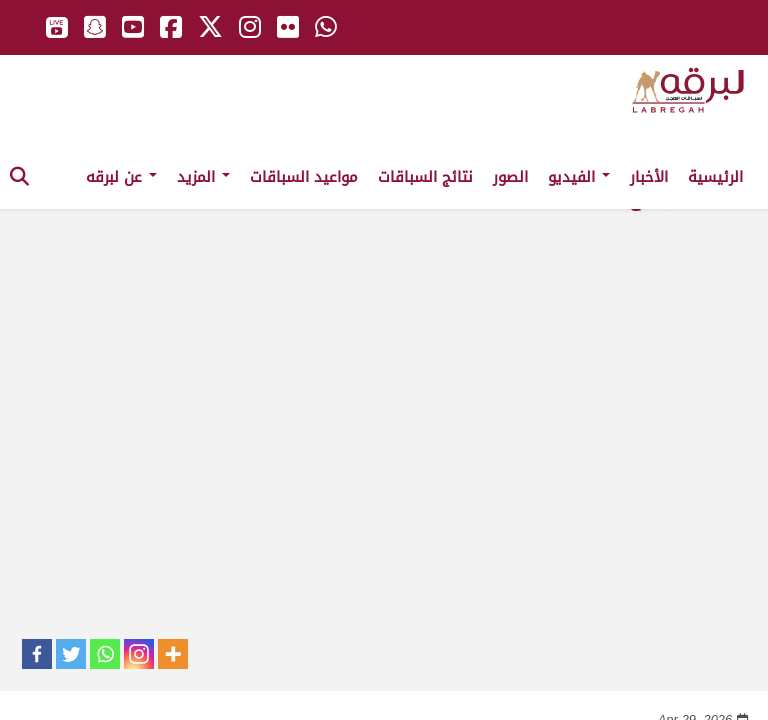 This screenshot has height=720, width=768. What do you see at coordinates (649, 177) in the screenshot?
I see `الأخبار` at bounding box center [649, 177].